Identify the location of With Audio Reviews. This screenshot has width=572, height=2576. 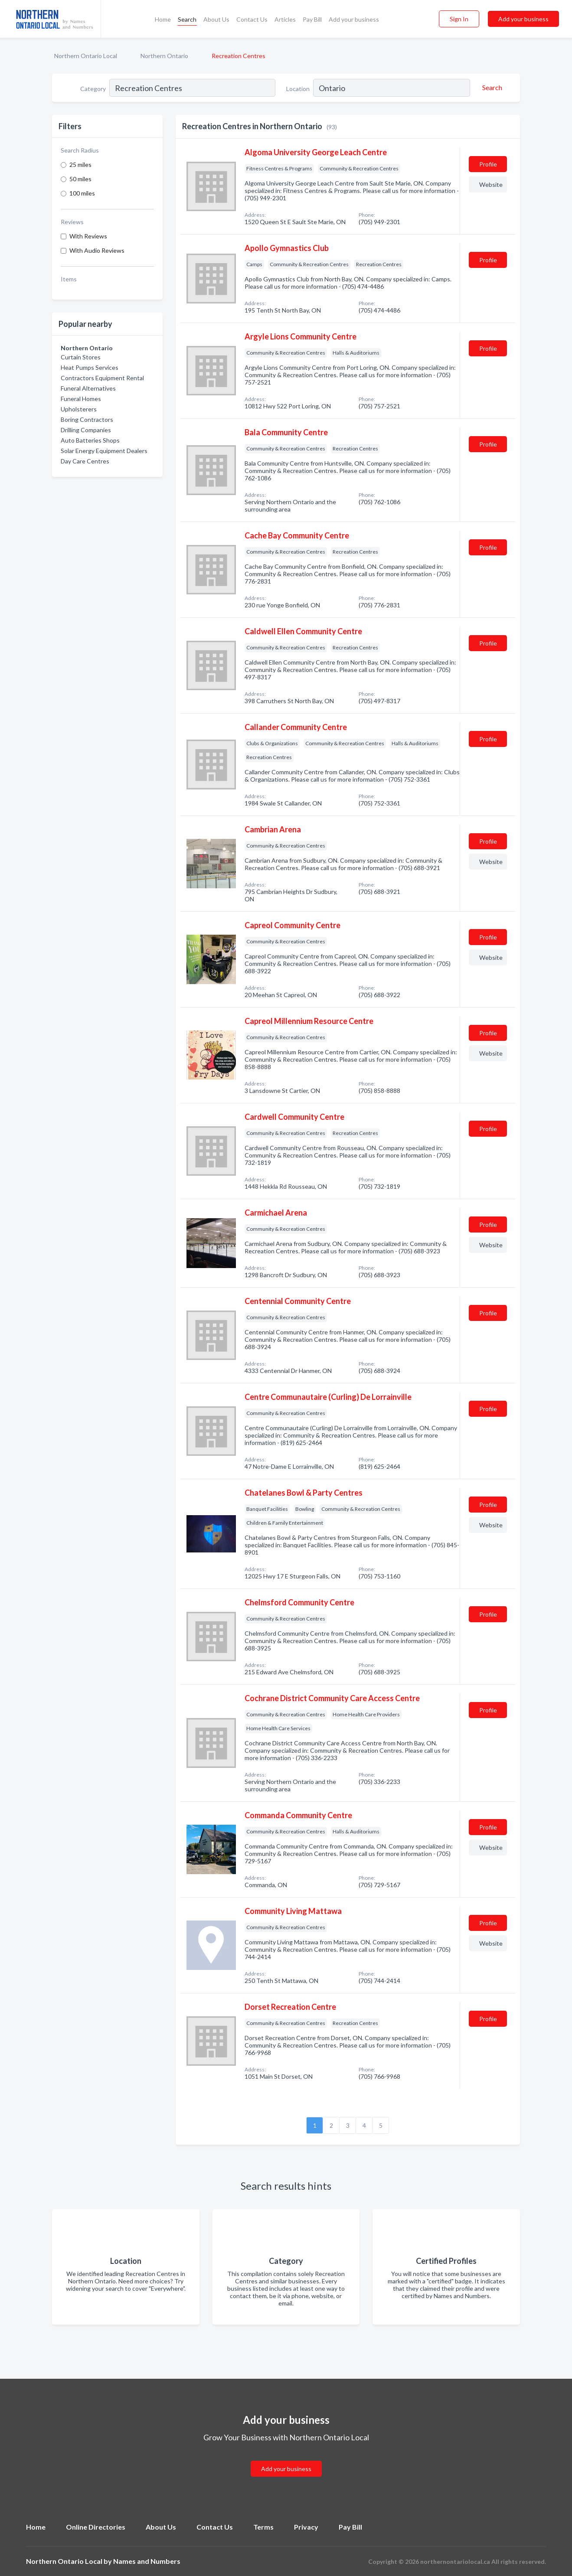
(96, 250).